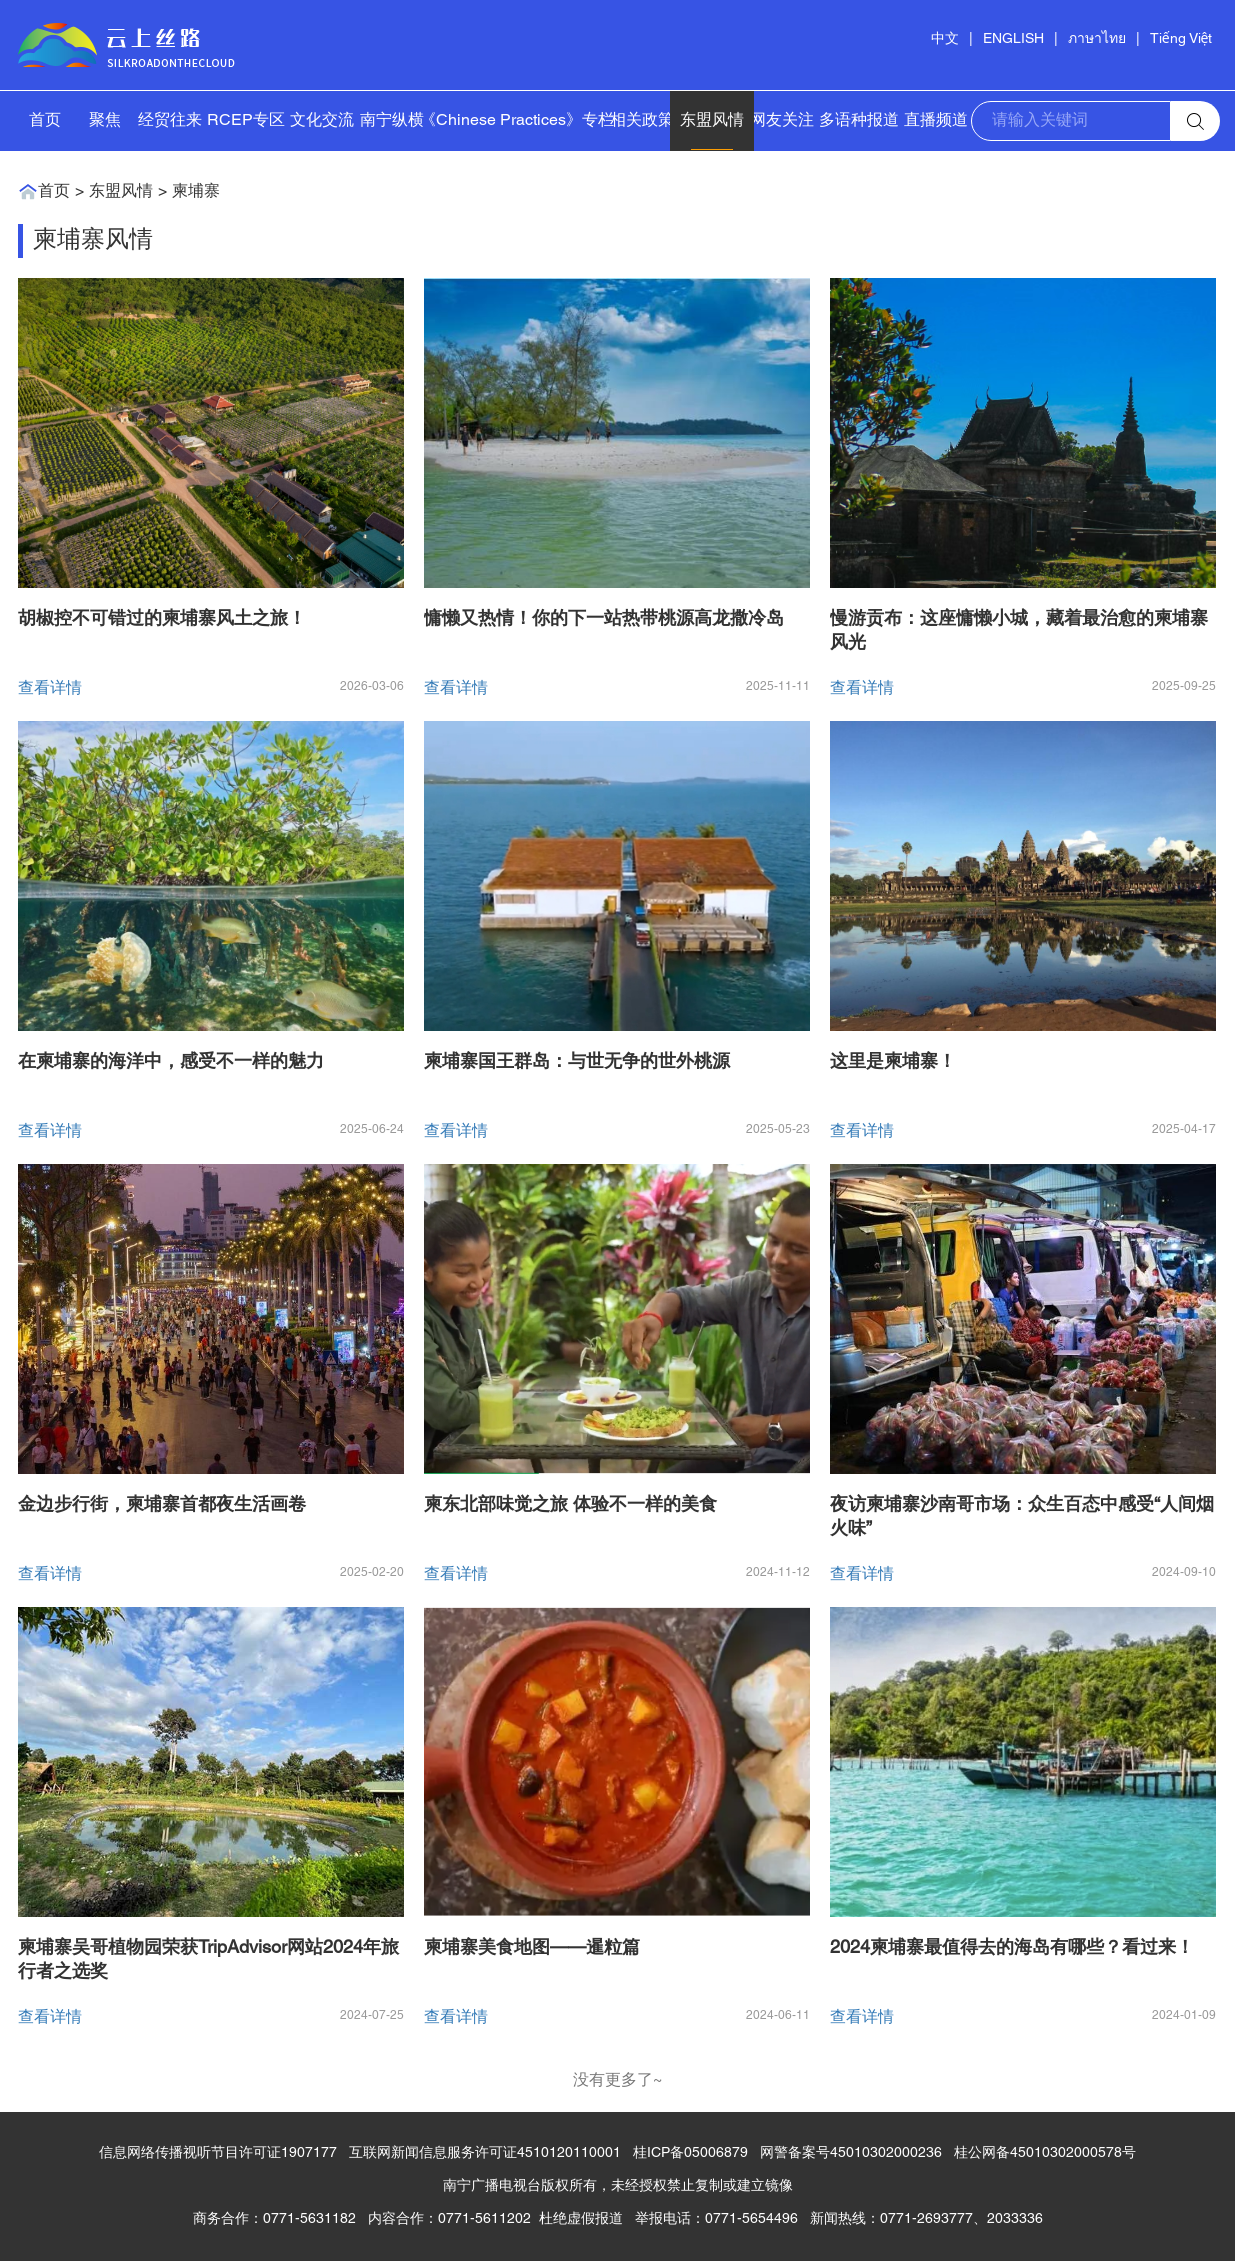 This screenshot has width=1235, height=2261. I want to click on 首页, so click(45, 121).